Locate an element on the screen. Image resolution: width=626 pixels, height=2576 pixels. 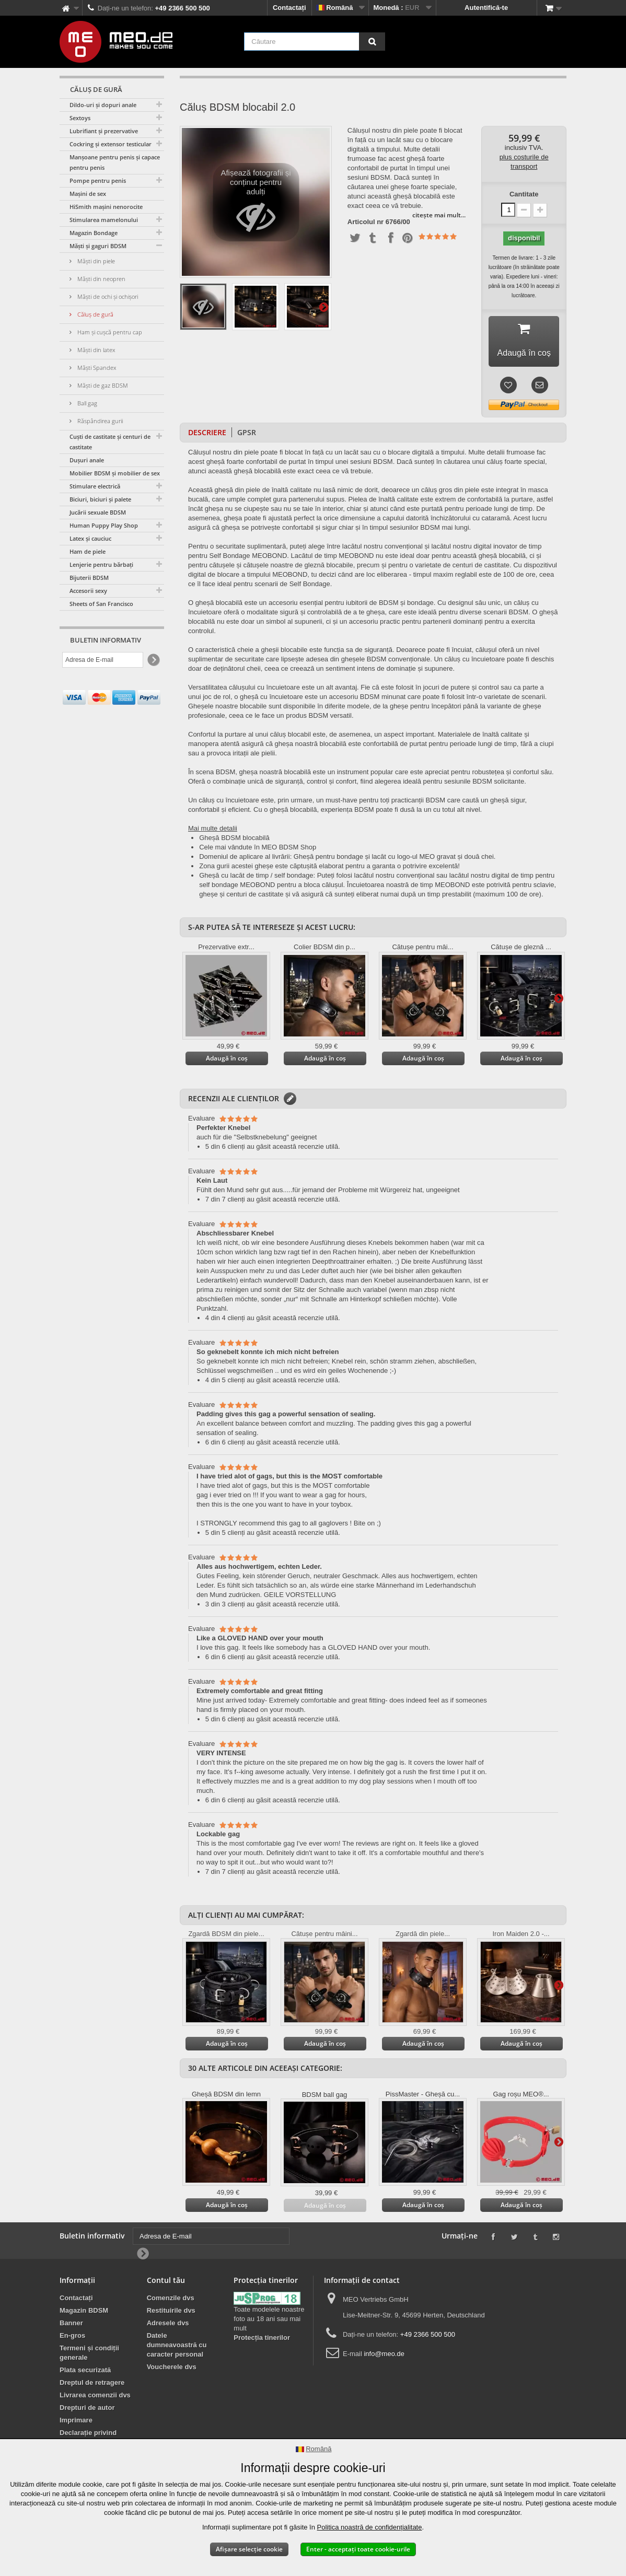
Adresele dvs is located at coordinates (168, 2323).